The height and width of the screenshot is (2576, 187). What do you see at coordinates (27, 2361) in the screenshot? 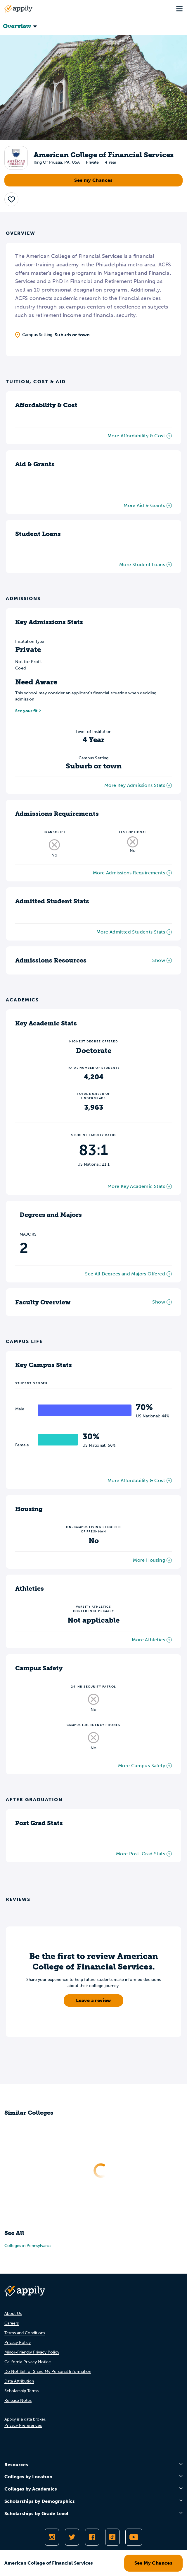
I see `California Privacy Notice` at bounding box center [27, 2361].